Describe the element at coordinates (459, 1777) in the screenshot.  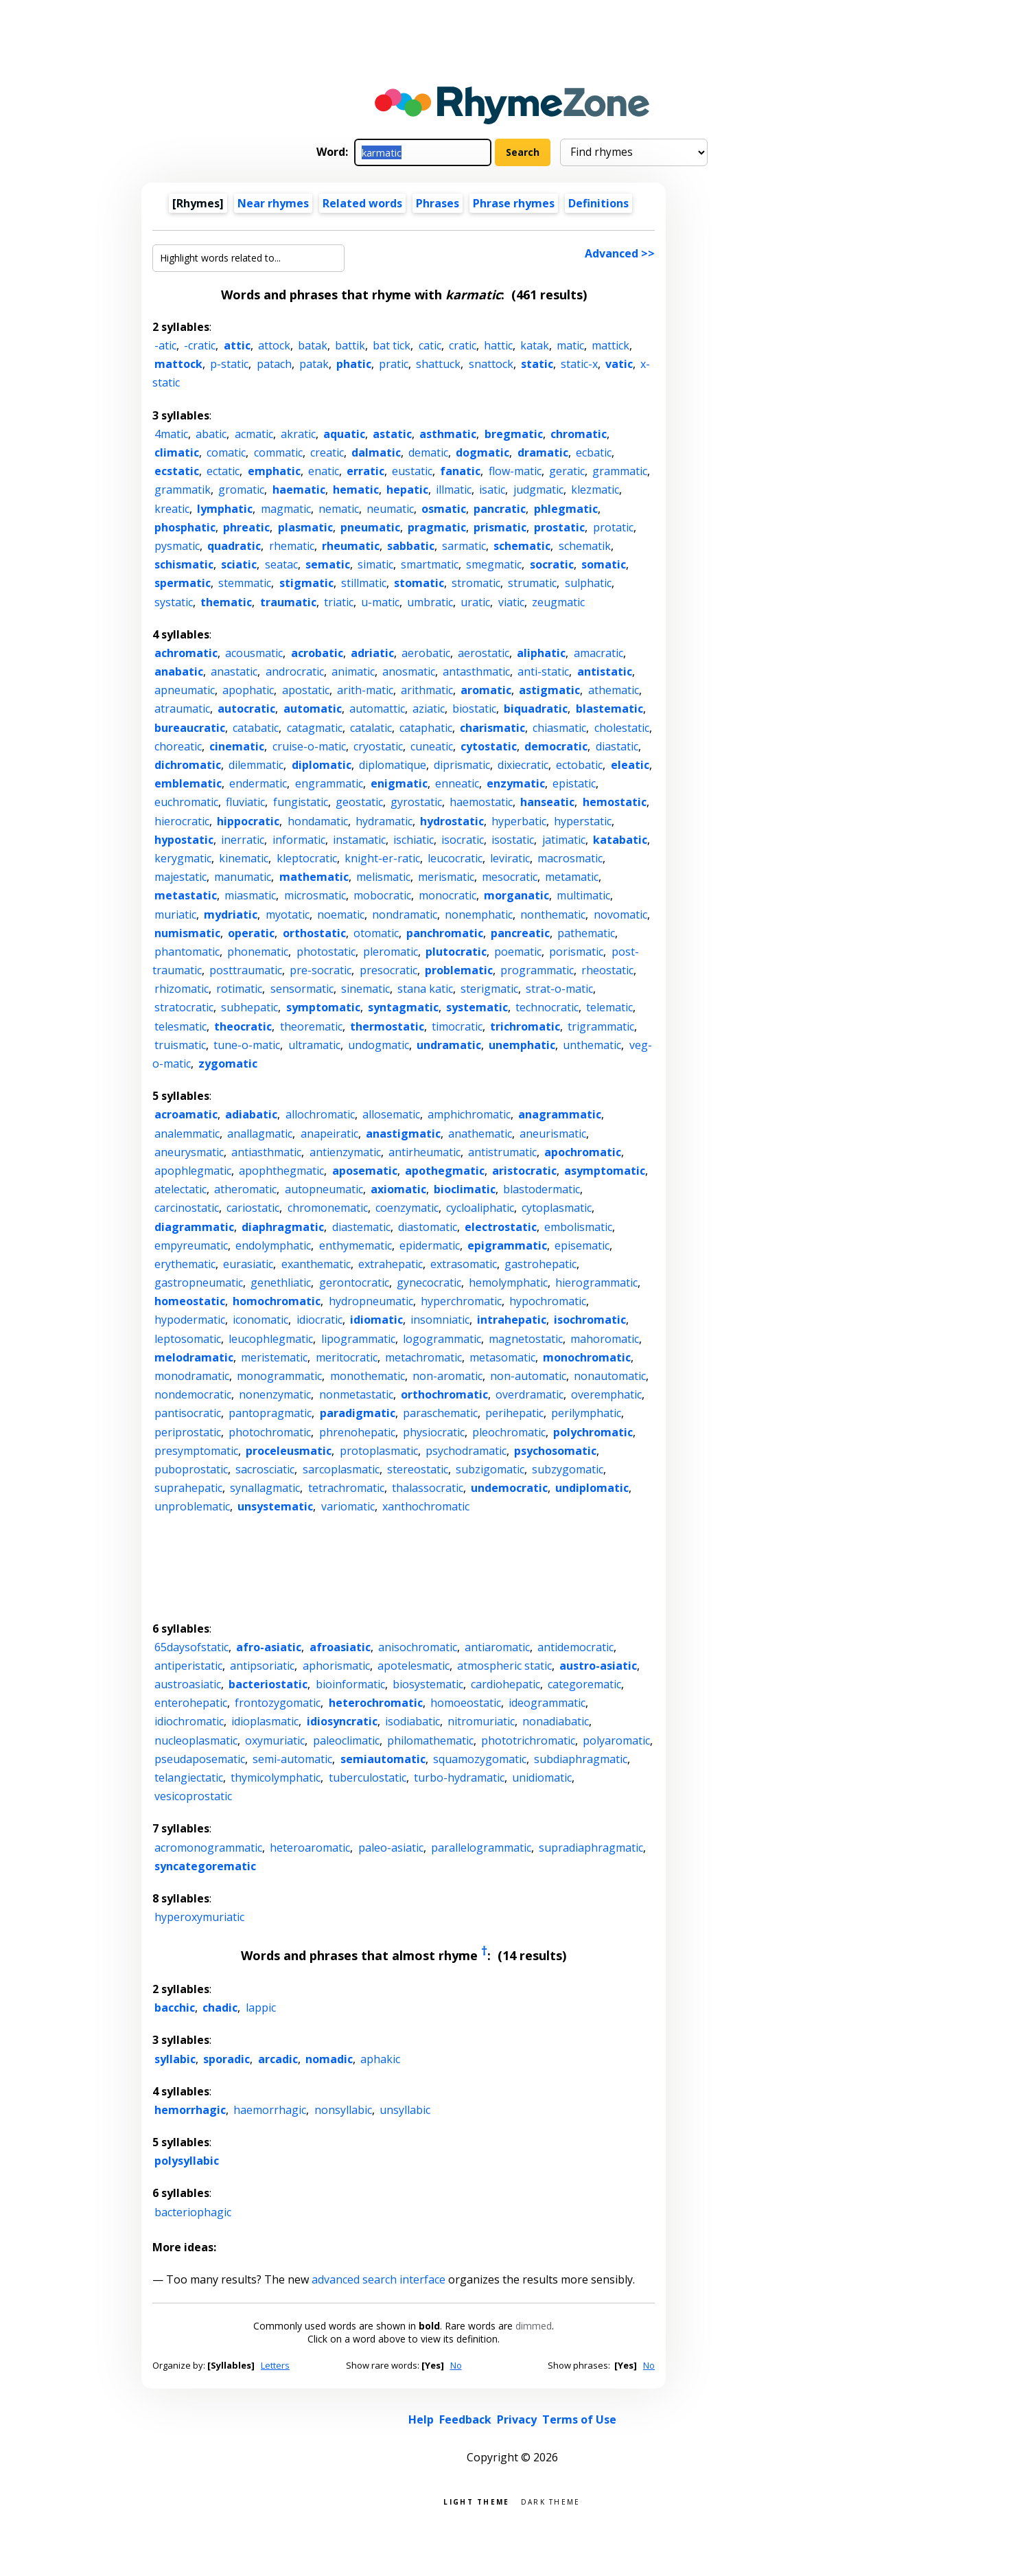
I see `turbo-hydramatic` at that location.